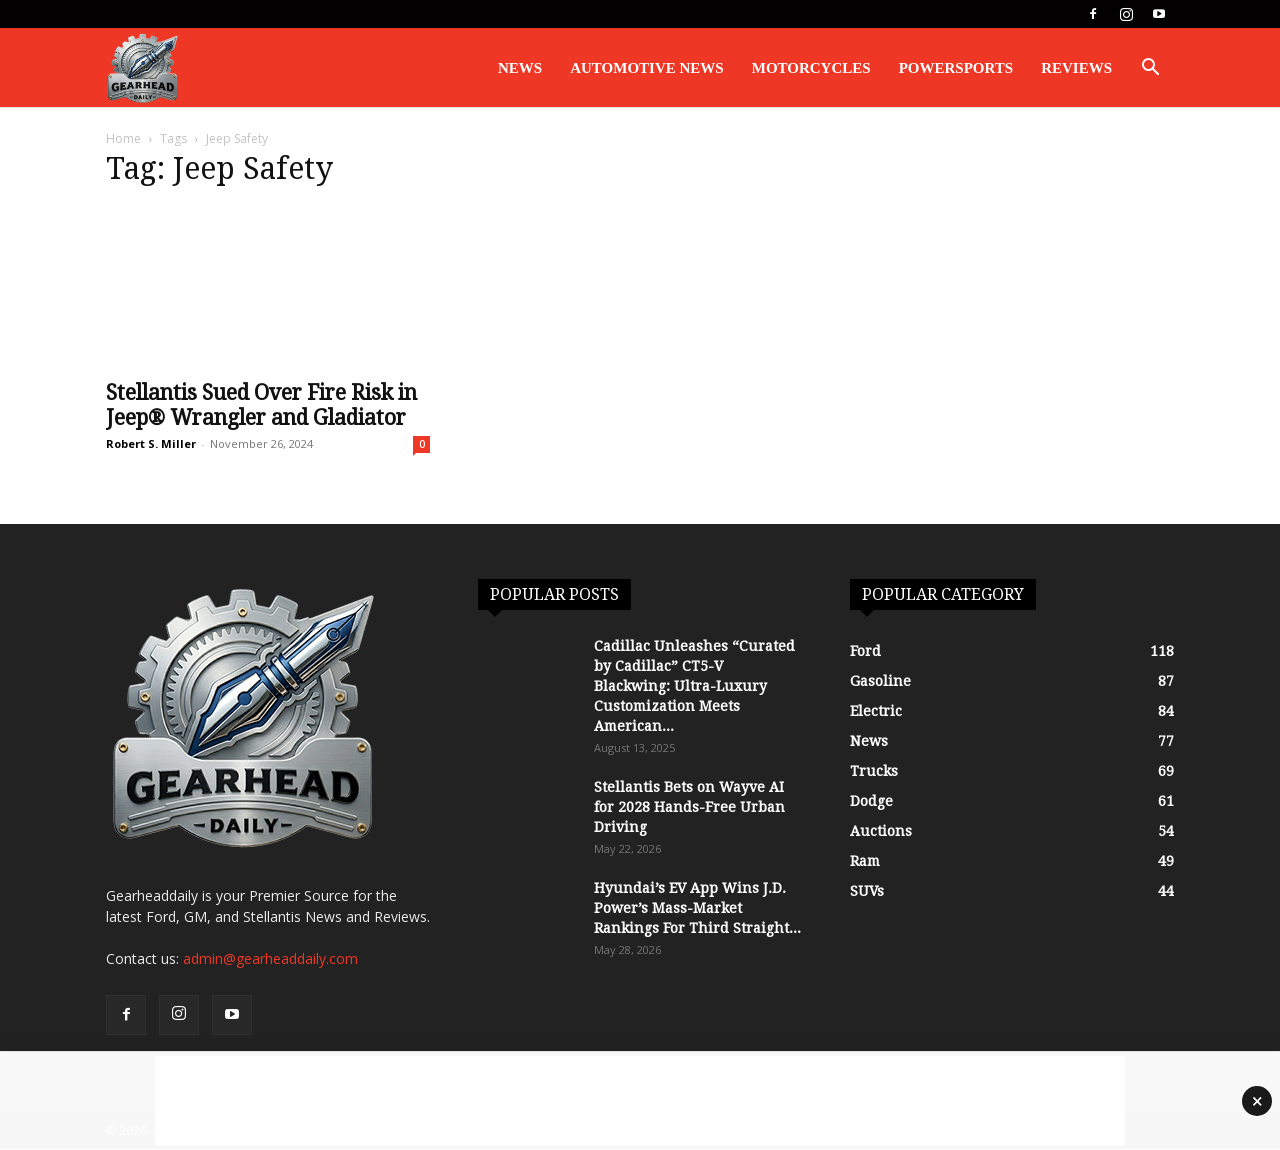 The width and height of the screenshot is (1280, 1150). I want to click on Stellantis Bets on Wayve AI for 2028 Hands-Free Urban Driving, so click(689, 807).